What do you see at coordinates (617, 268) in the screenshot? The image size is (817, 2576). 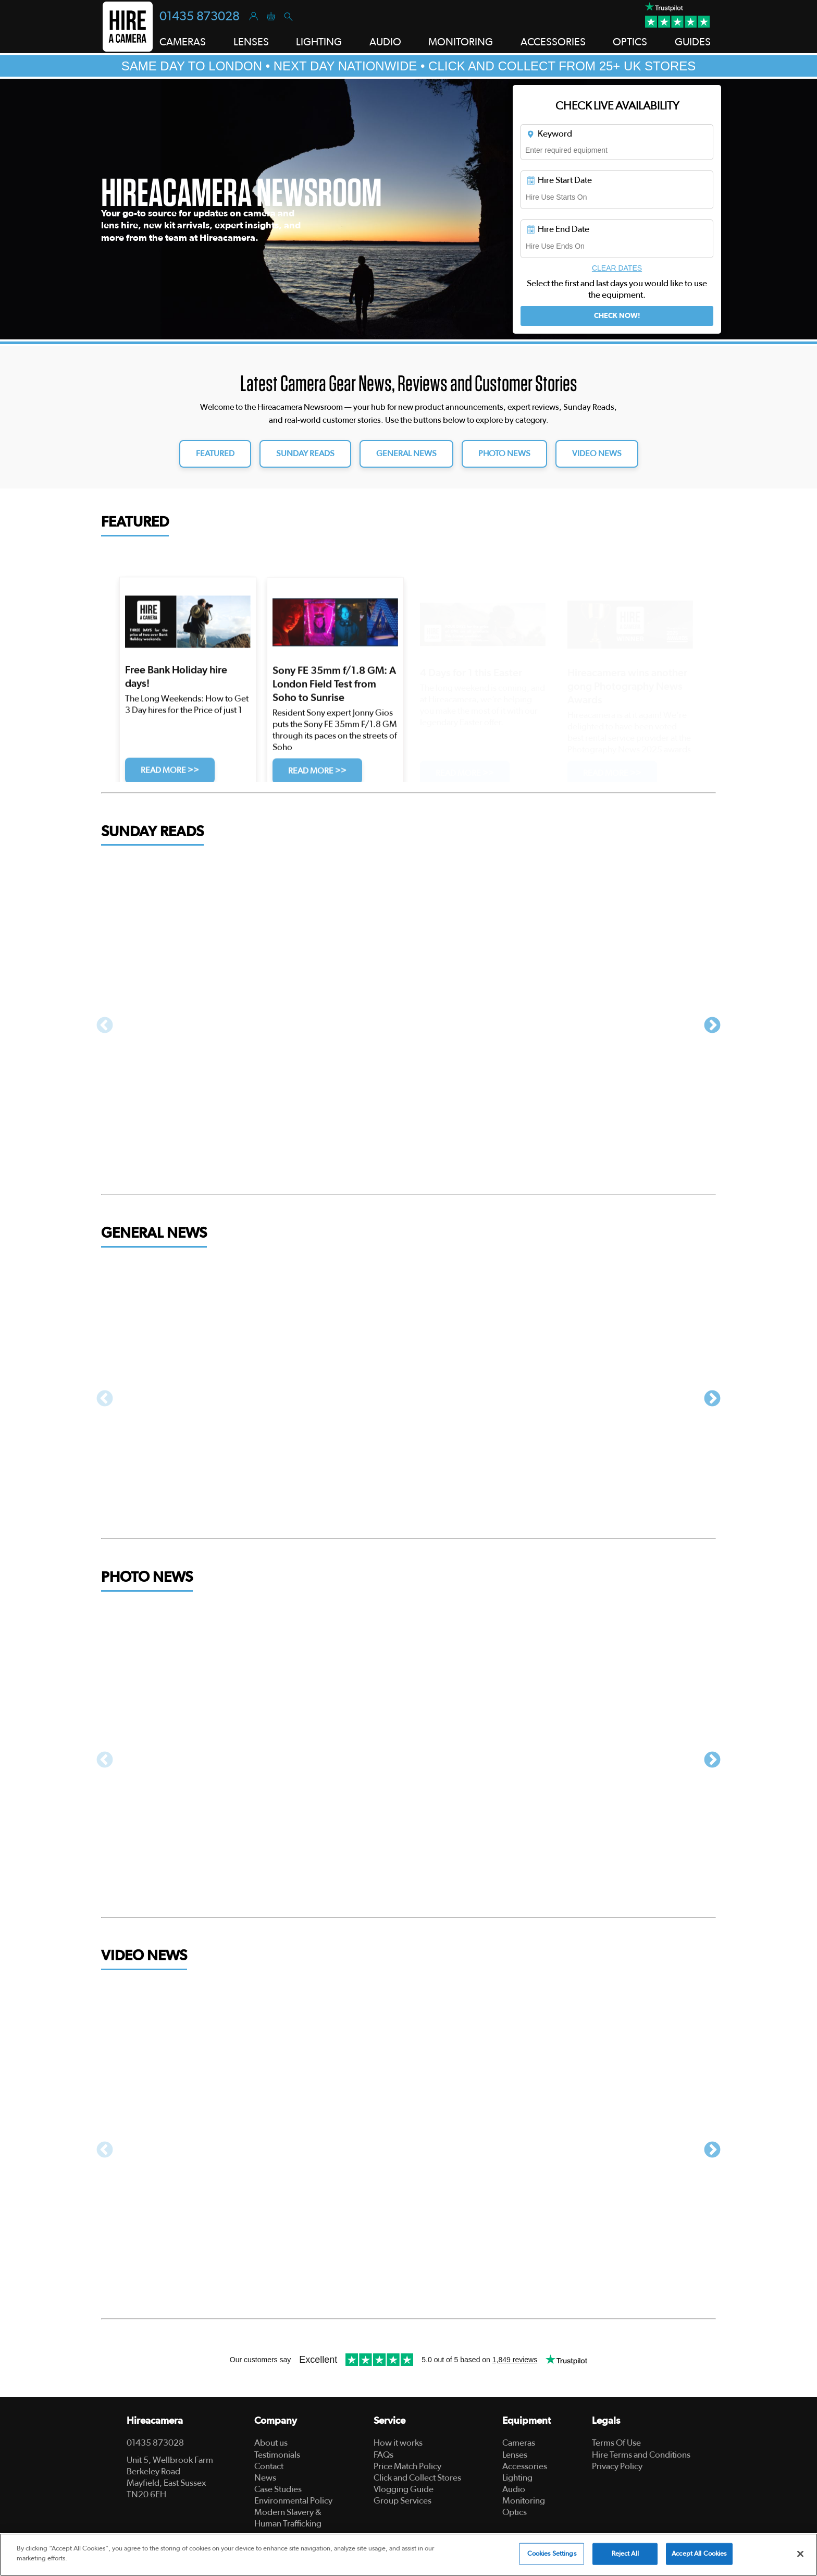 I see `Clear Dates` at bounding box center [617, 268].